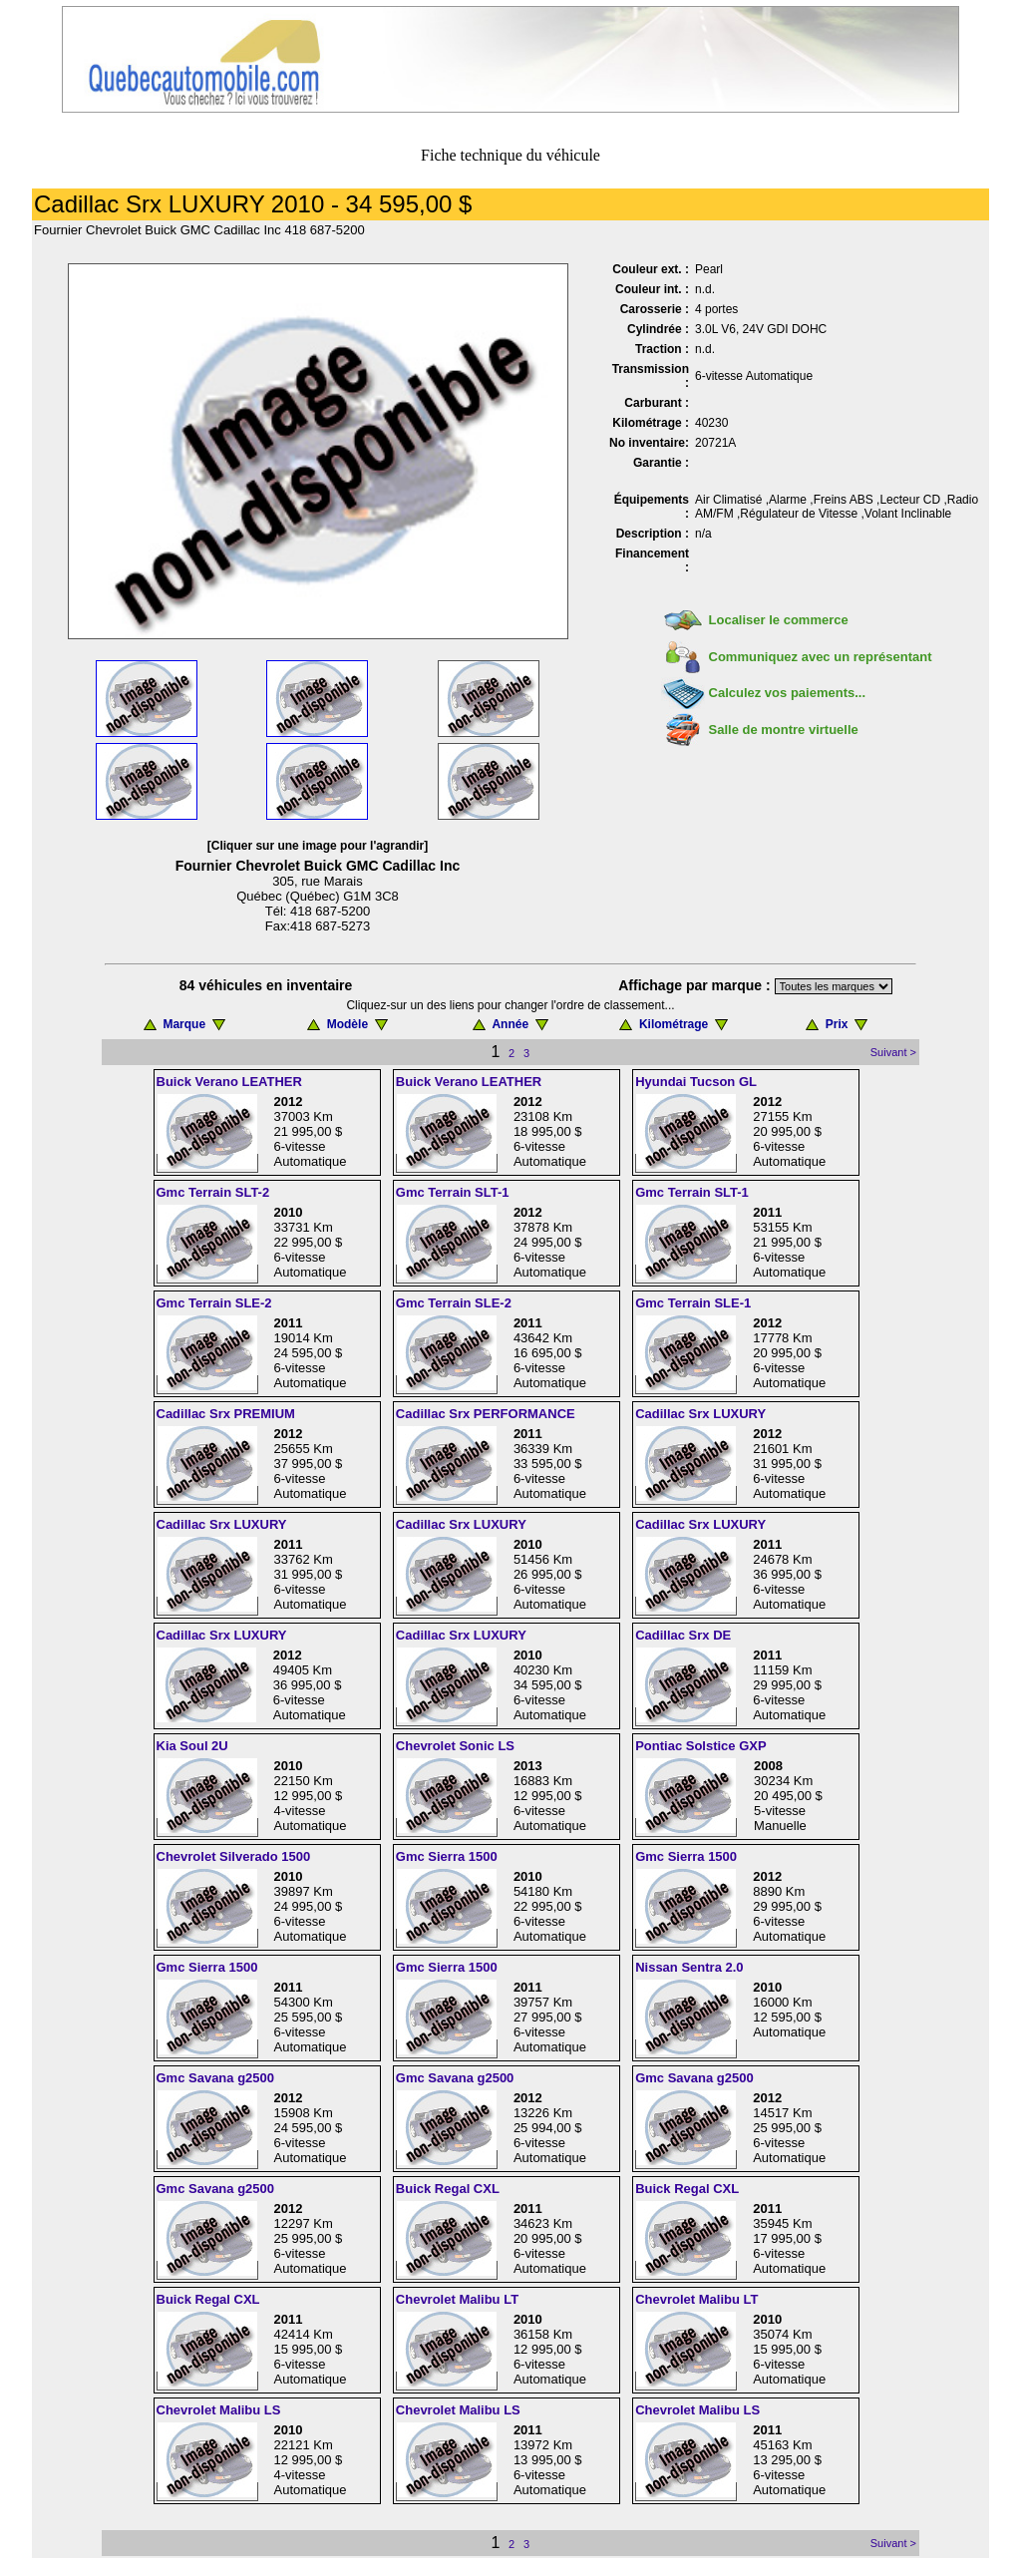  What do you see at coordinates (787, 692) in the screenshot?
I see `Calculez vos paiements...` at bounding box center [787, 692].